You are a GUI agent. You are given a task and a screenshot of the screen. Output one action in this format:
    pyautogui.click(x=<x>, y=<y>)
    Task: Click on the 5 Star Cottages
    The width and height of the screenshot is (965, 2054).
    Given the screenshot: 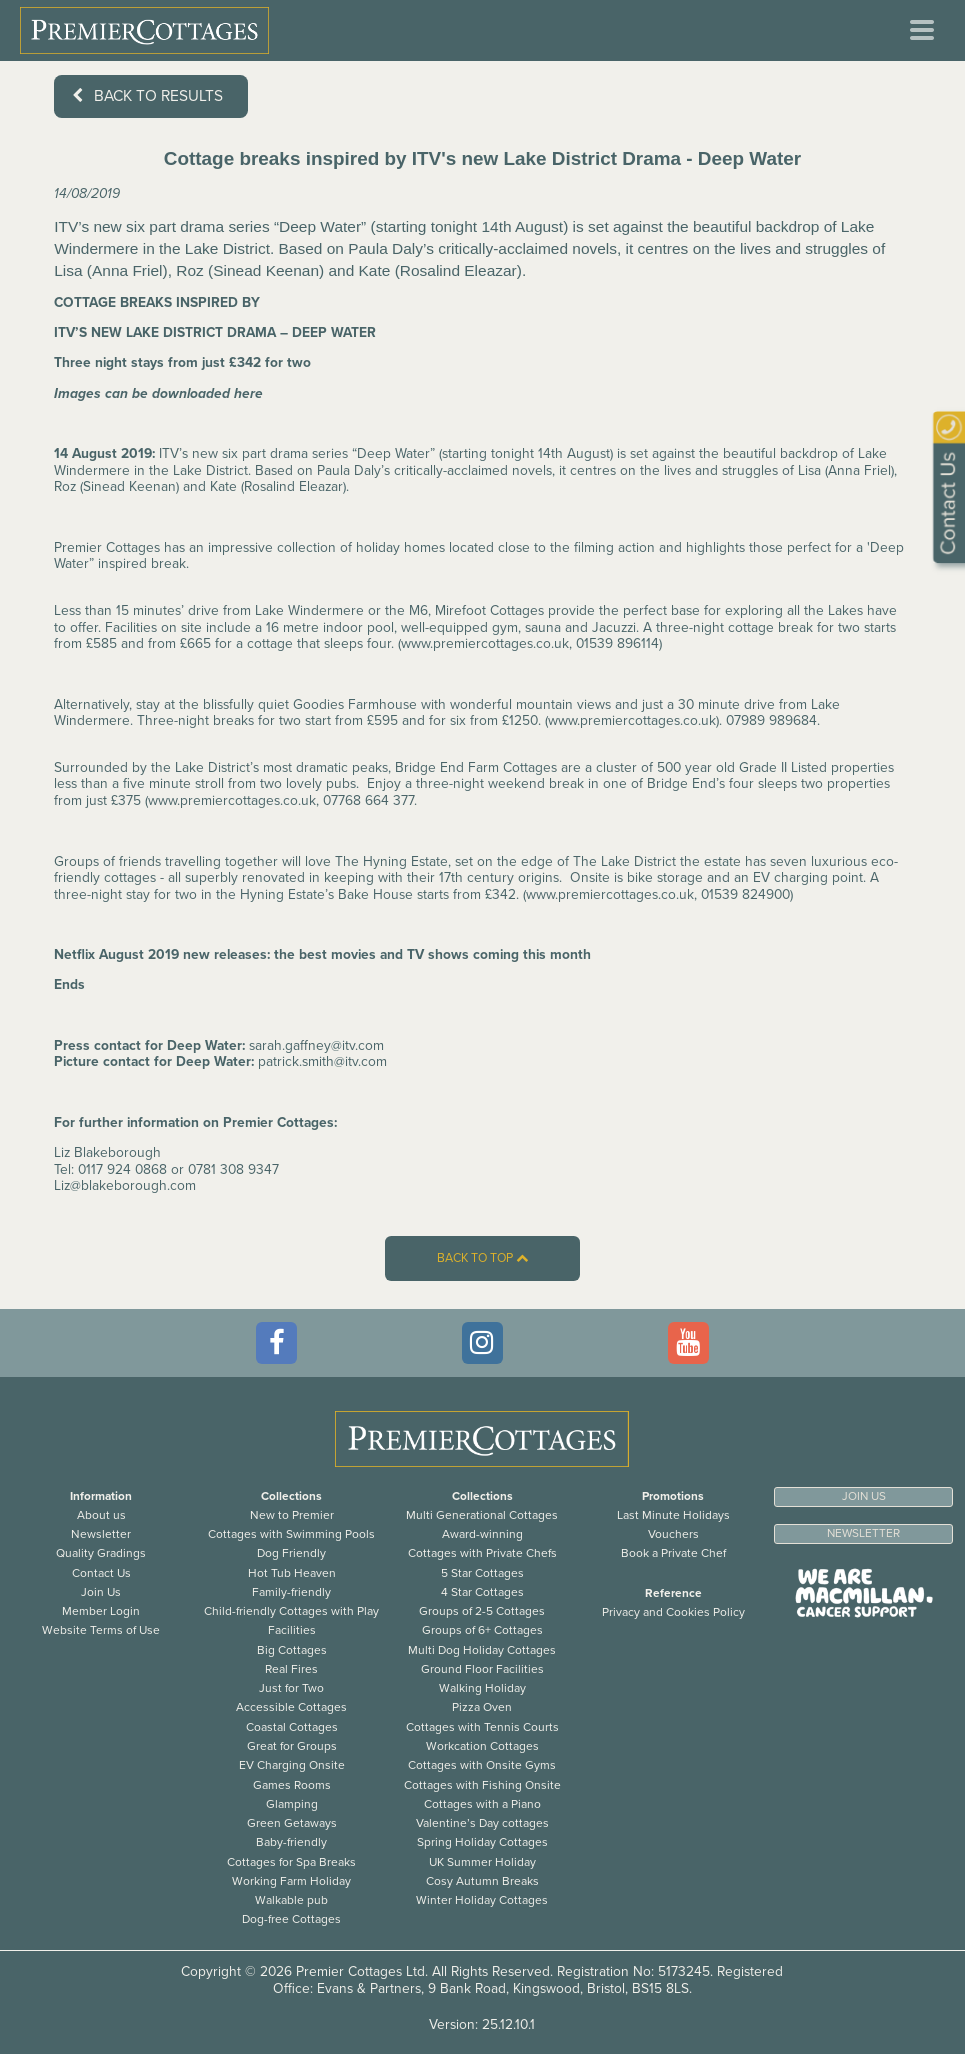 What is the action you would take?
    pyautogui.click(x=482, y=1573)
    